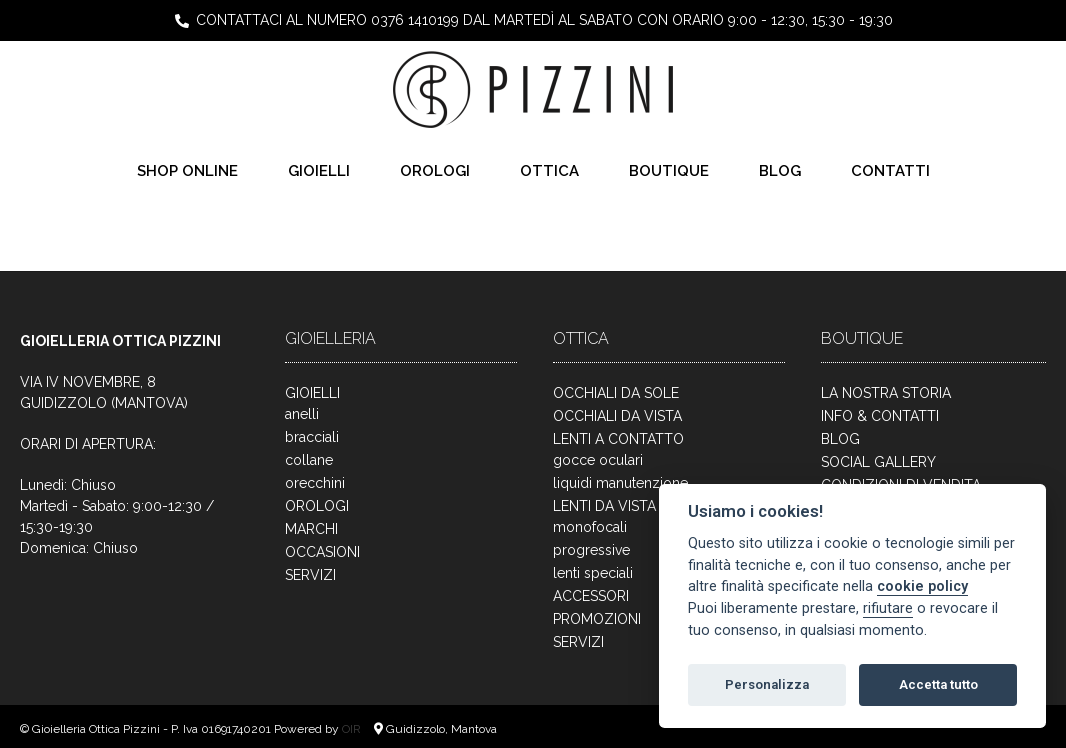  What do you see at coordinates (319, 171) in the screenshot?
I see `GIOIELLI` at bounding box center [319, 171].